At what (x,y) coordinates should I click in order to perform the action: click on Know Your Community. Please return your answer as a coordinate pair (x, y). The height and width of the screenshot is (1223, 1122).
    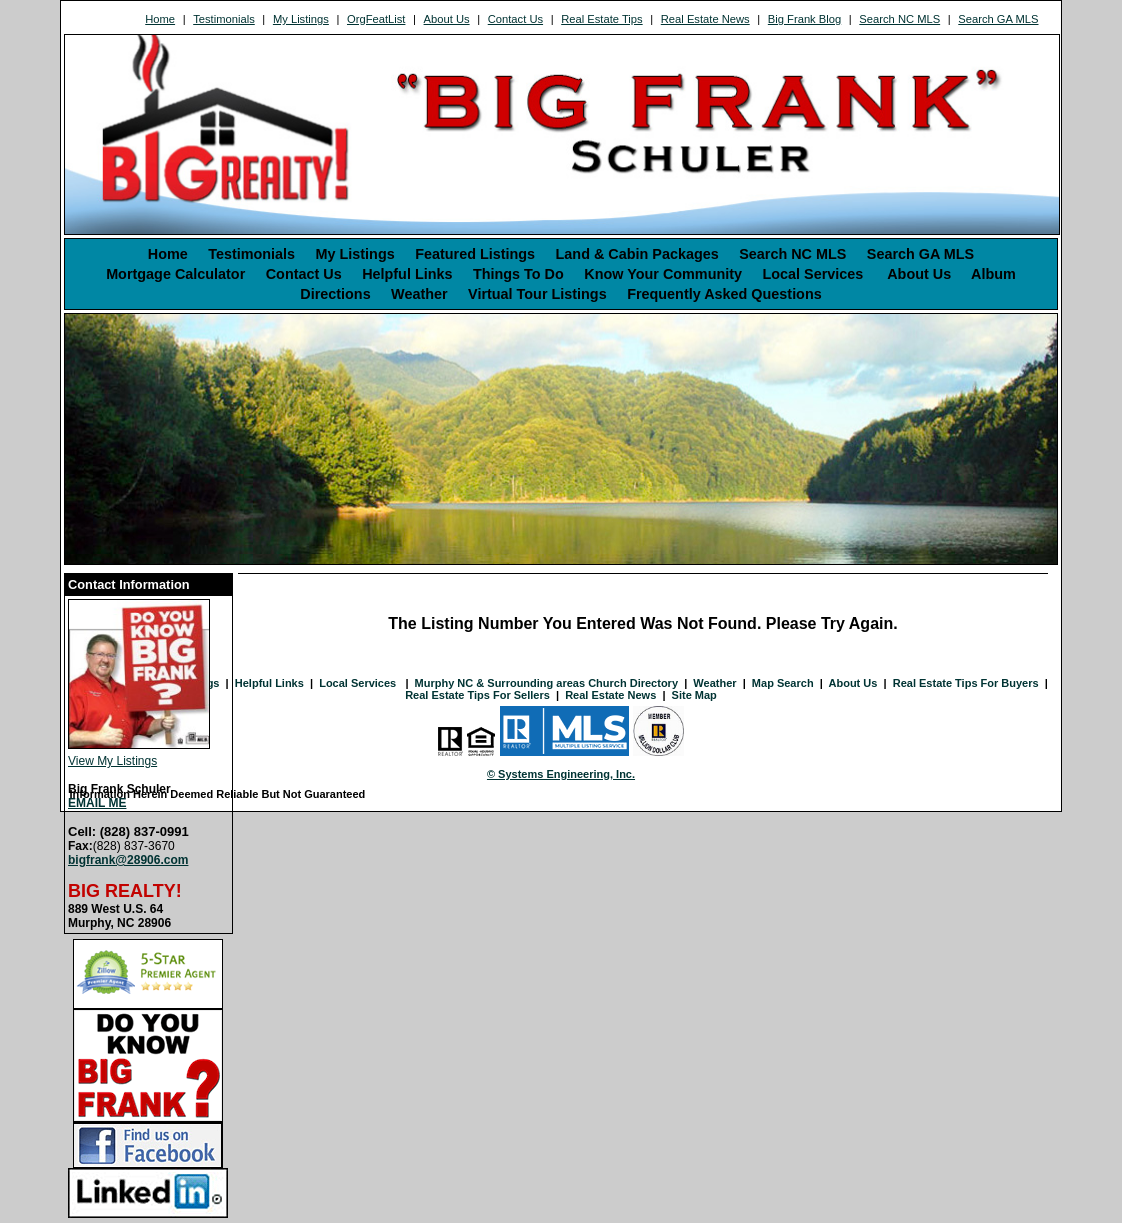
    Looking at the image, I should click on (663, 274).